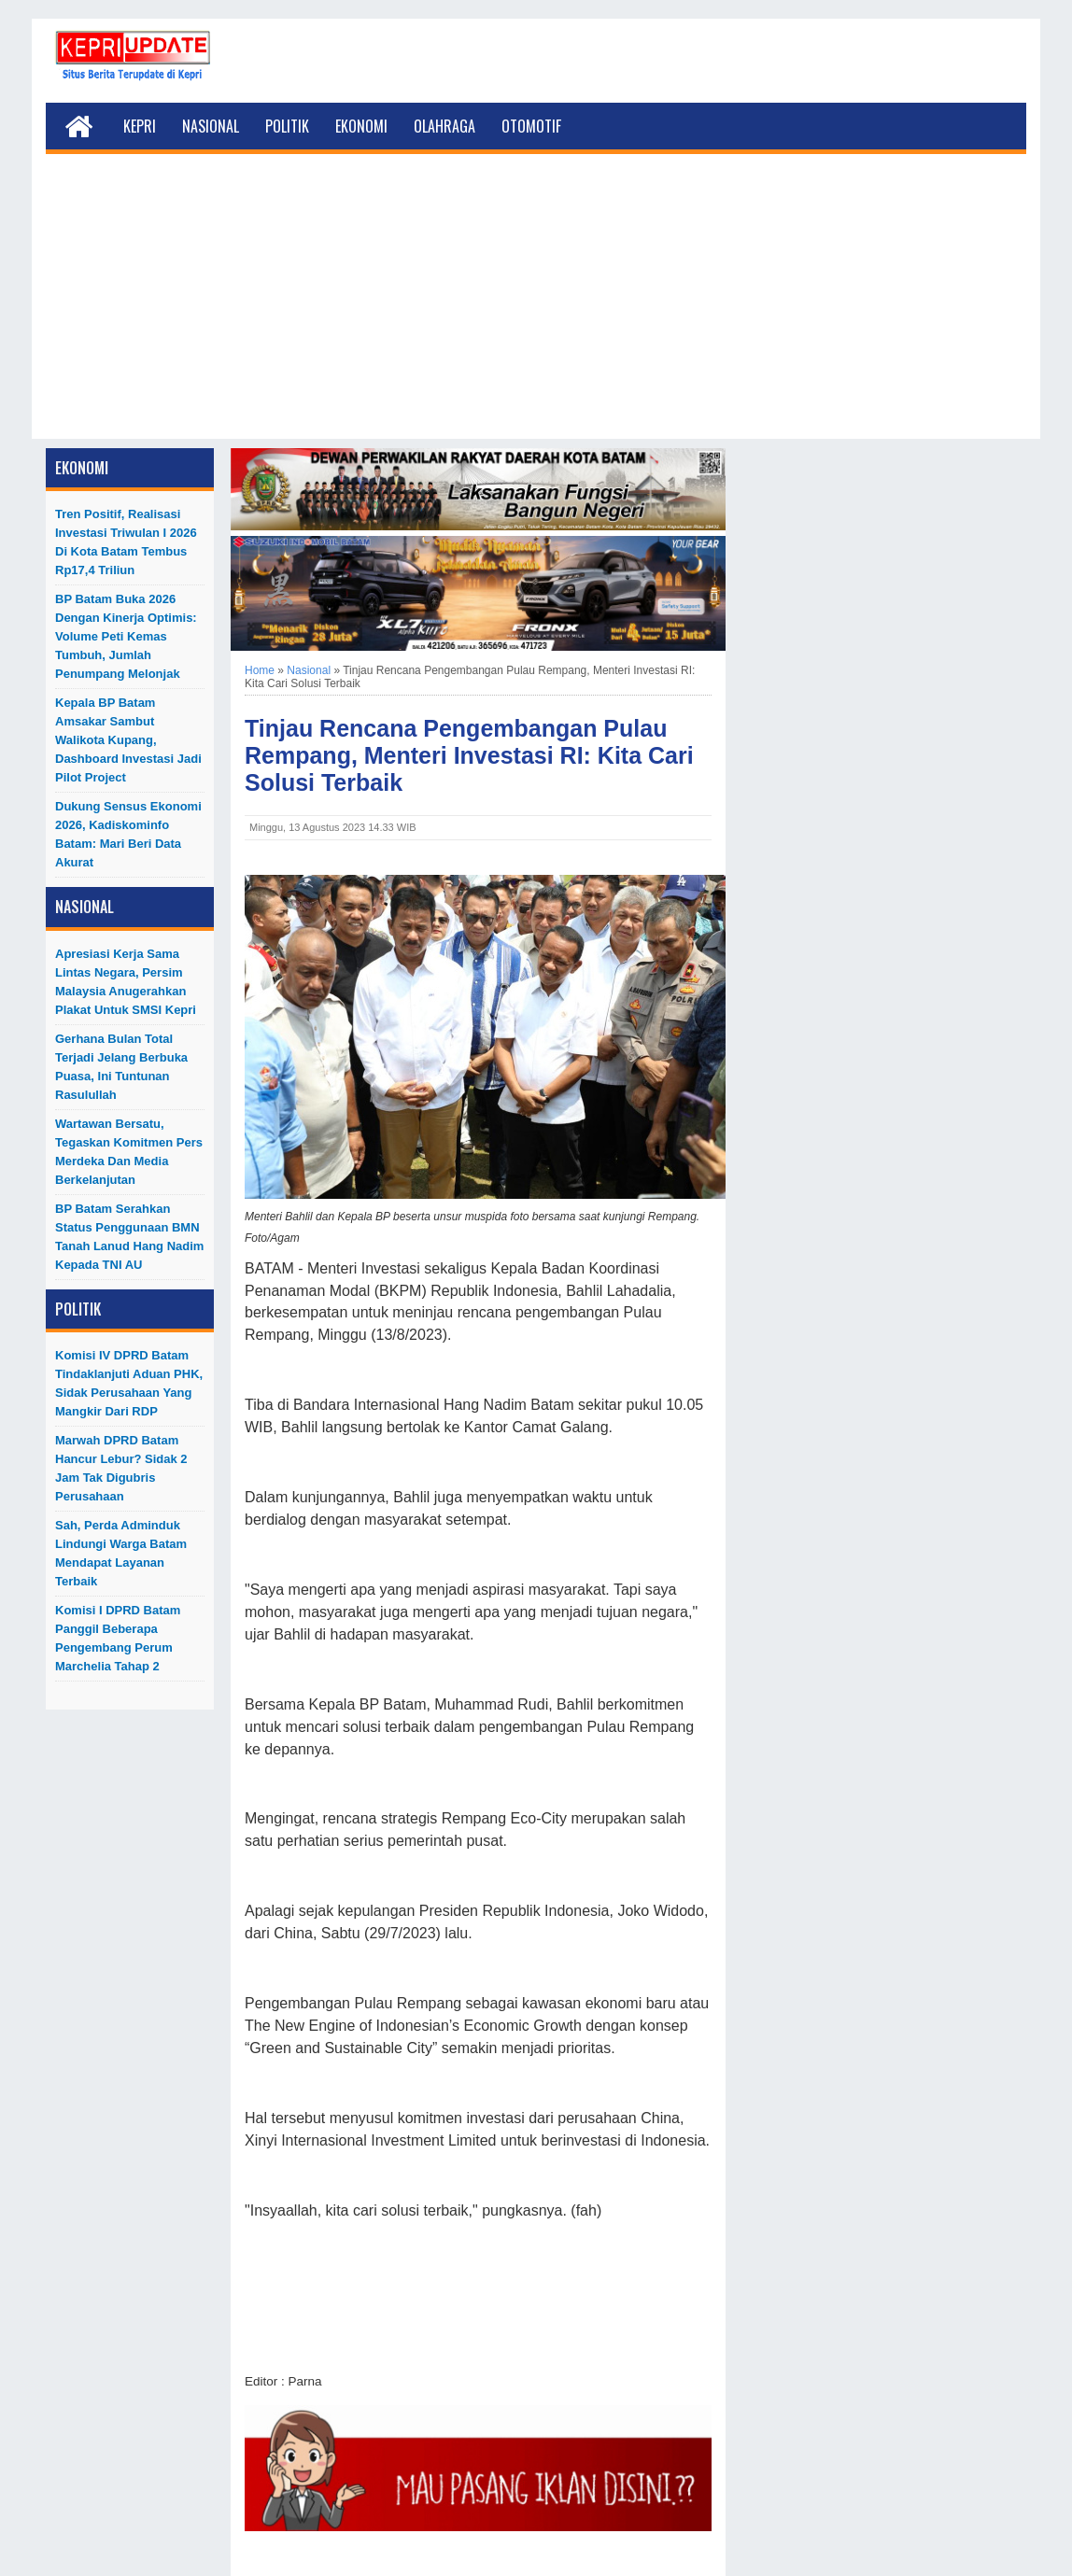 The width and height of the screenshot is (1072, 2576). Describe the element at coordinates (126, 636) in the screenshot. I see `BP Batam Buka 2026 dengan Kinerja Optimis: Volume Peti Kemas Tumbuh, Jumlah Penumpang Melonjak` at that location.